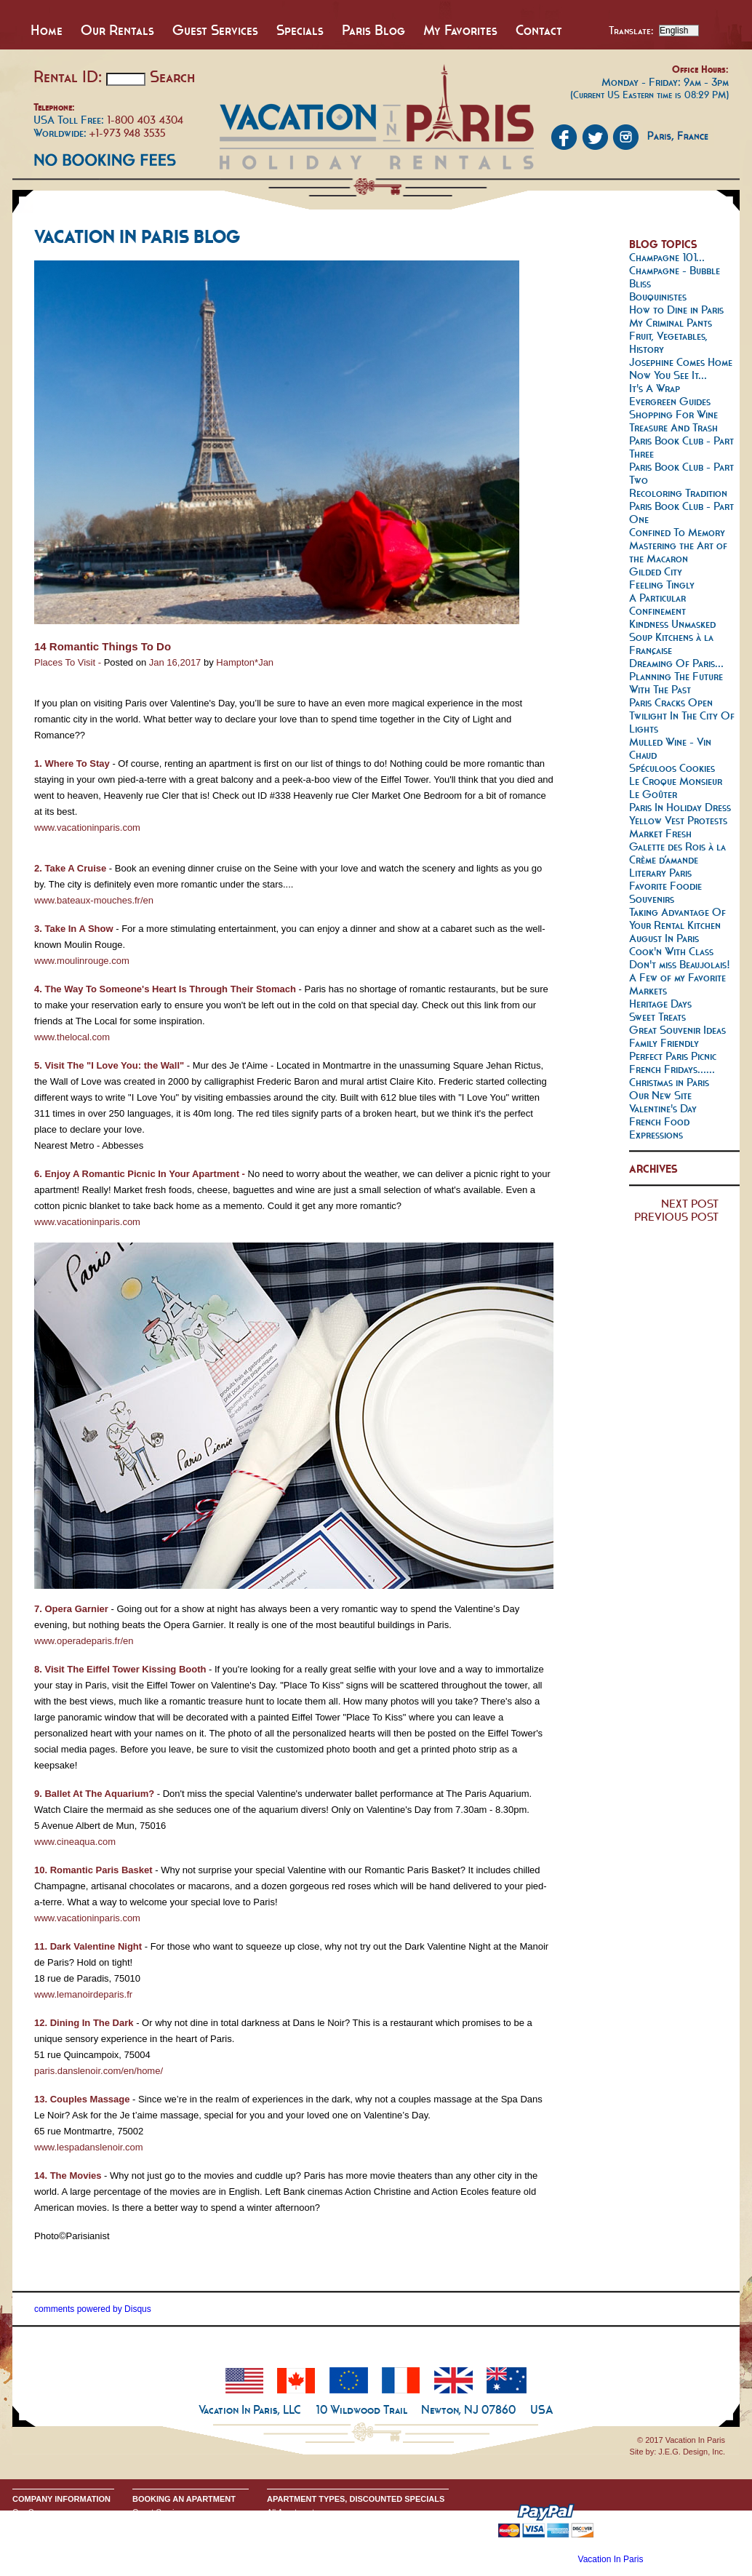  What do you see at coordinates (681, 512) in the screenshot?
I see `Paris Book Club - Part One` at bounding box center [681, 512].